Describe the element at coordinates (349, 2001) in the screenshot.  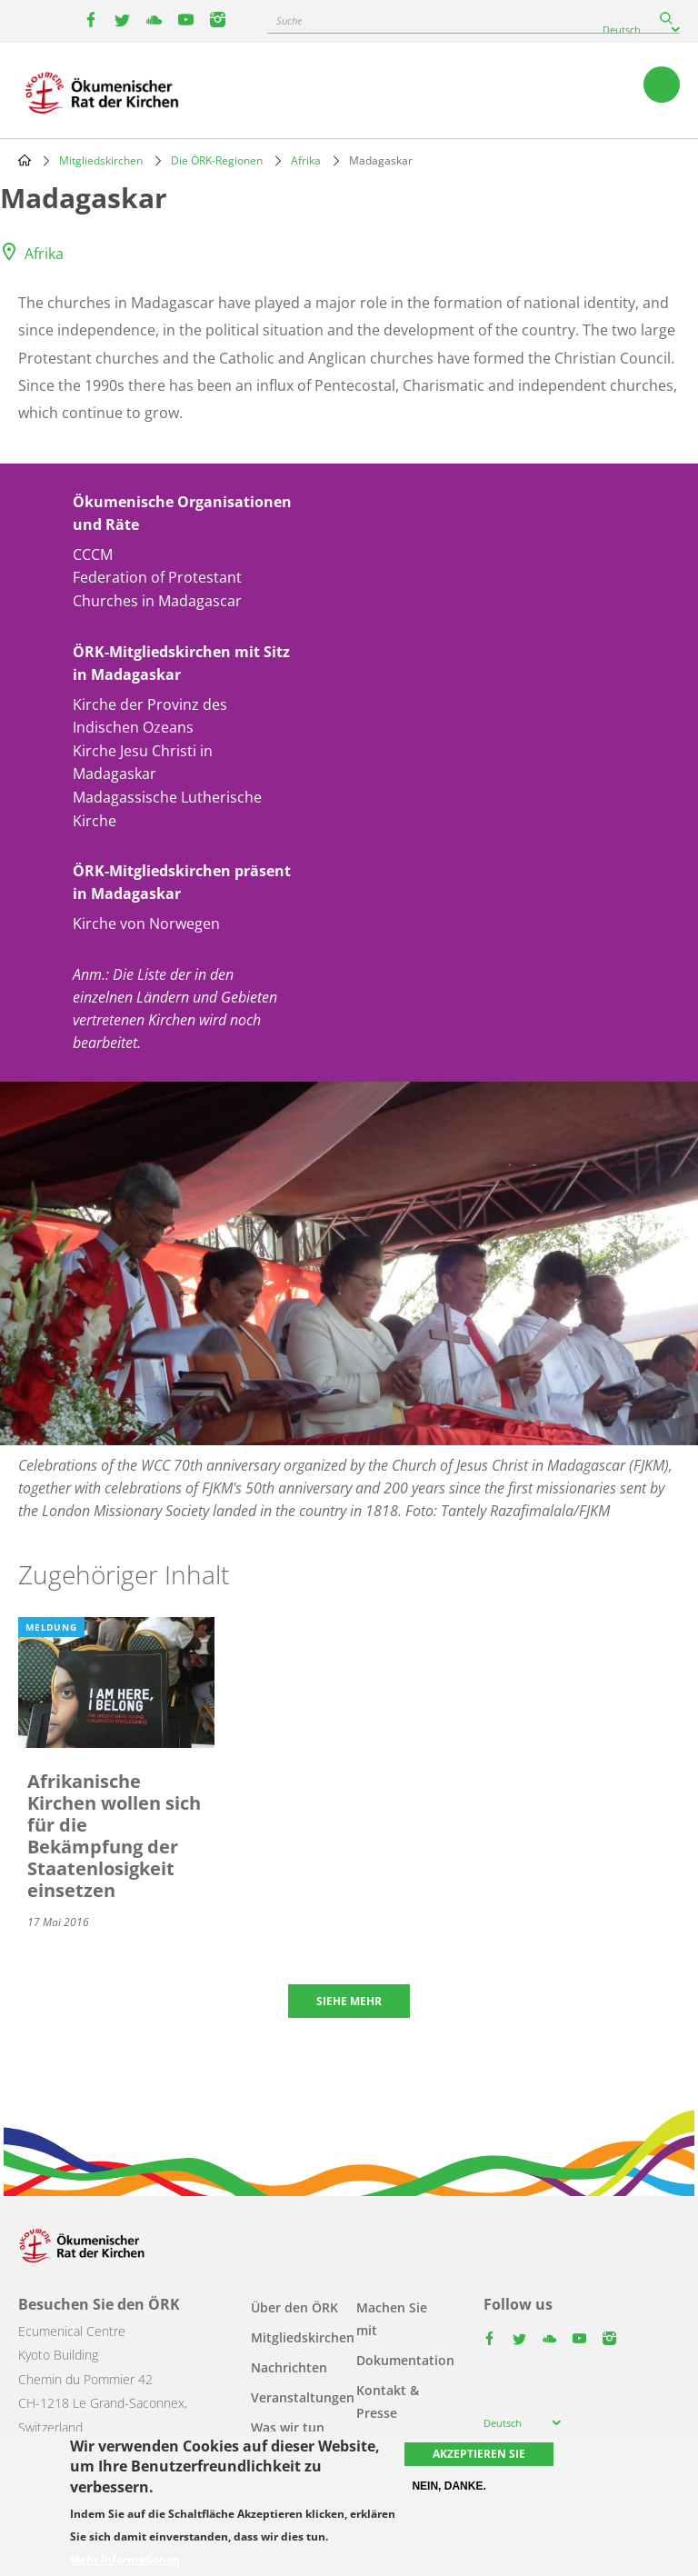
I see `Siehe mehr` at that location.